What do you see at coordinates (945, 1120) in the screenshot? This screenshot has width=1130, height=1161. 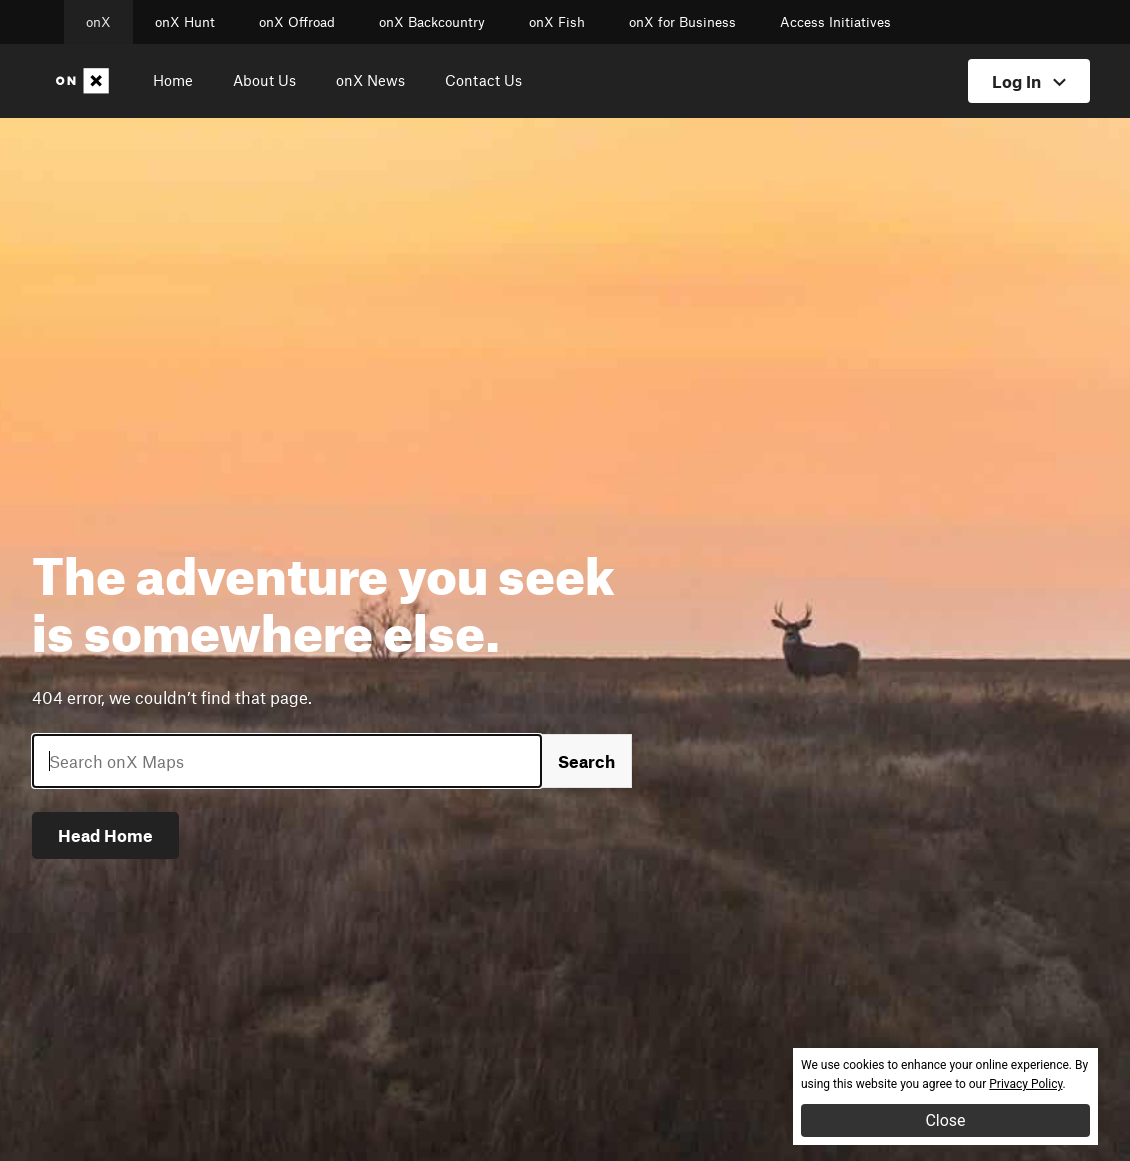 I see `Close` at bounding box center [945, 1120].